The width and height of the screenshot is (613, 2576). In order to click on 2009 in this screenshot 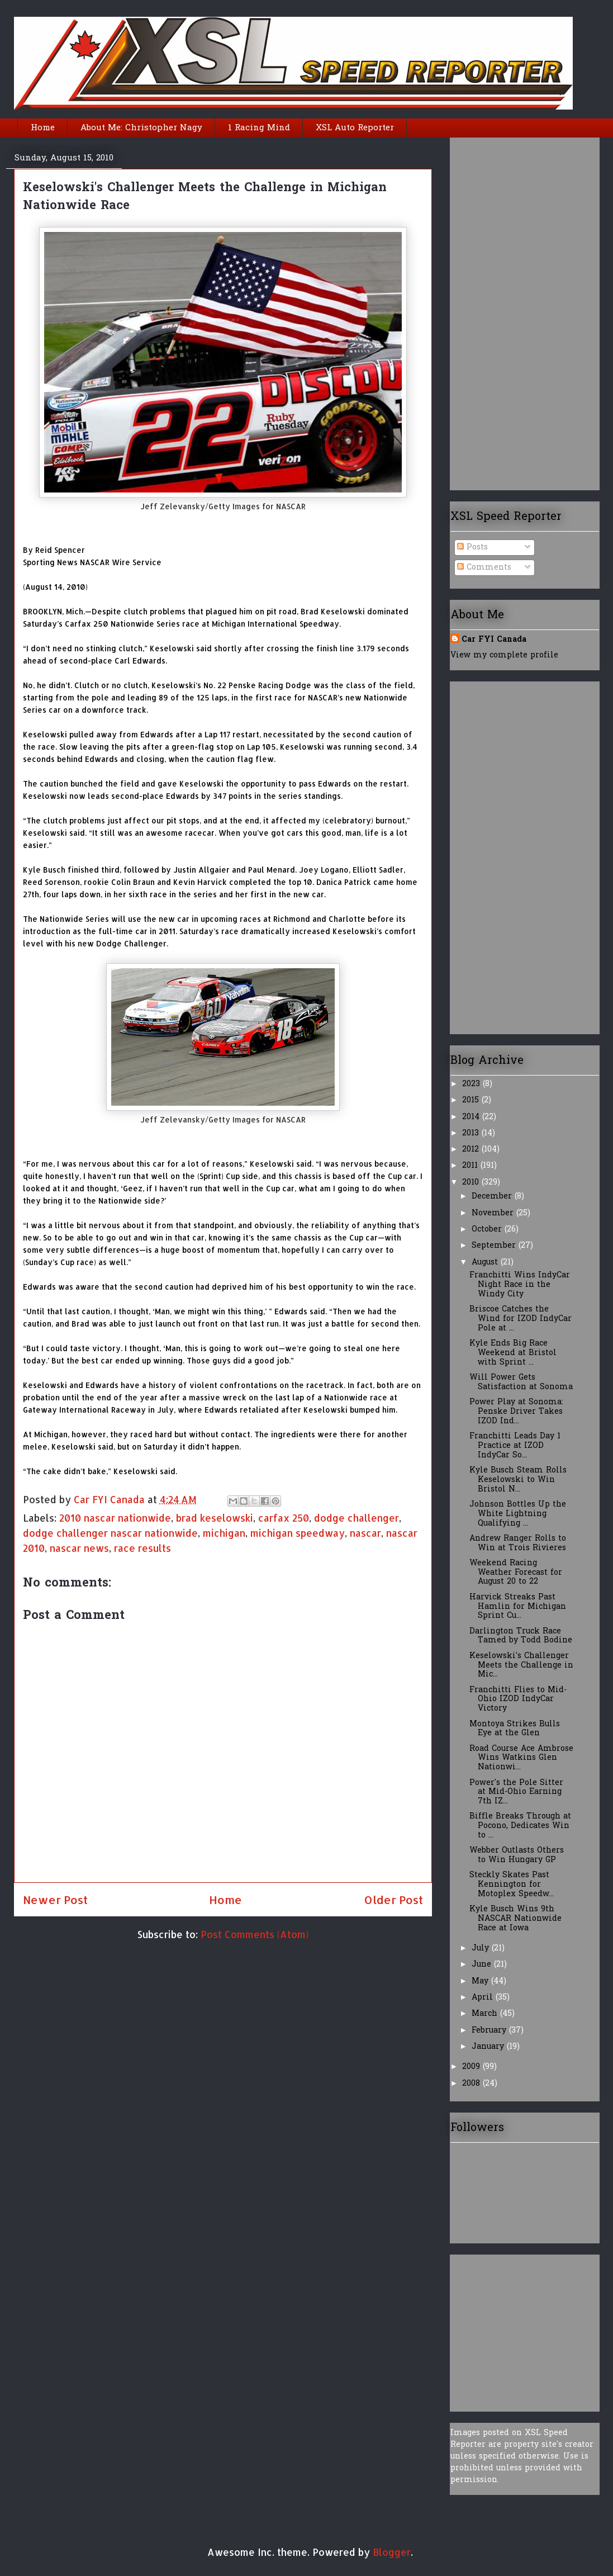, I will do `click(472, 2067)`.